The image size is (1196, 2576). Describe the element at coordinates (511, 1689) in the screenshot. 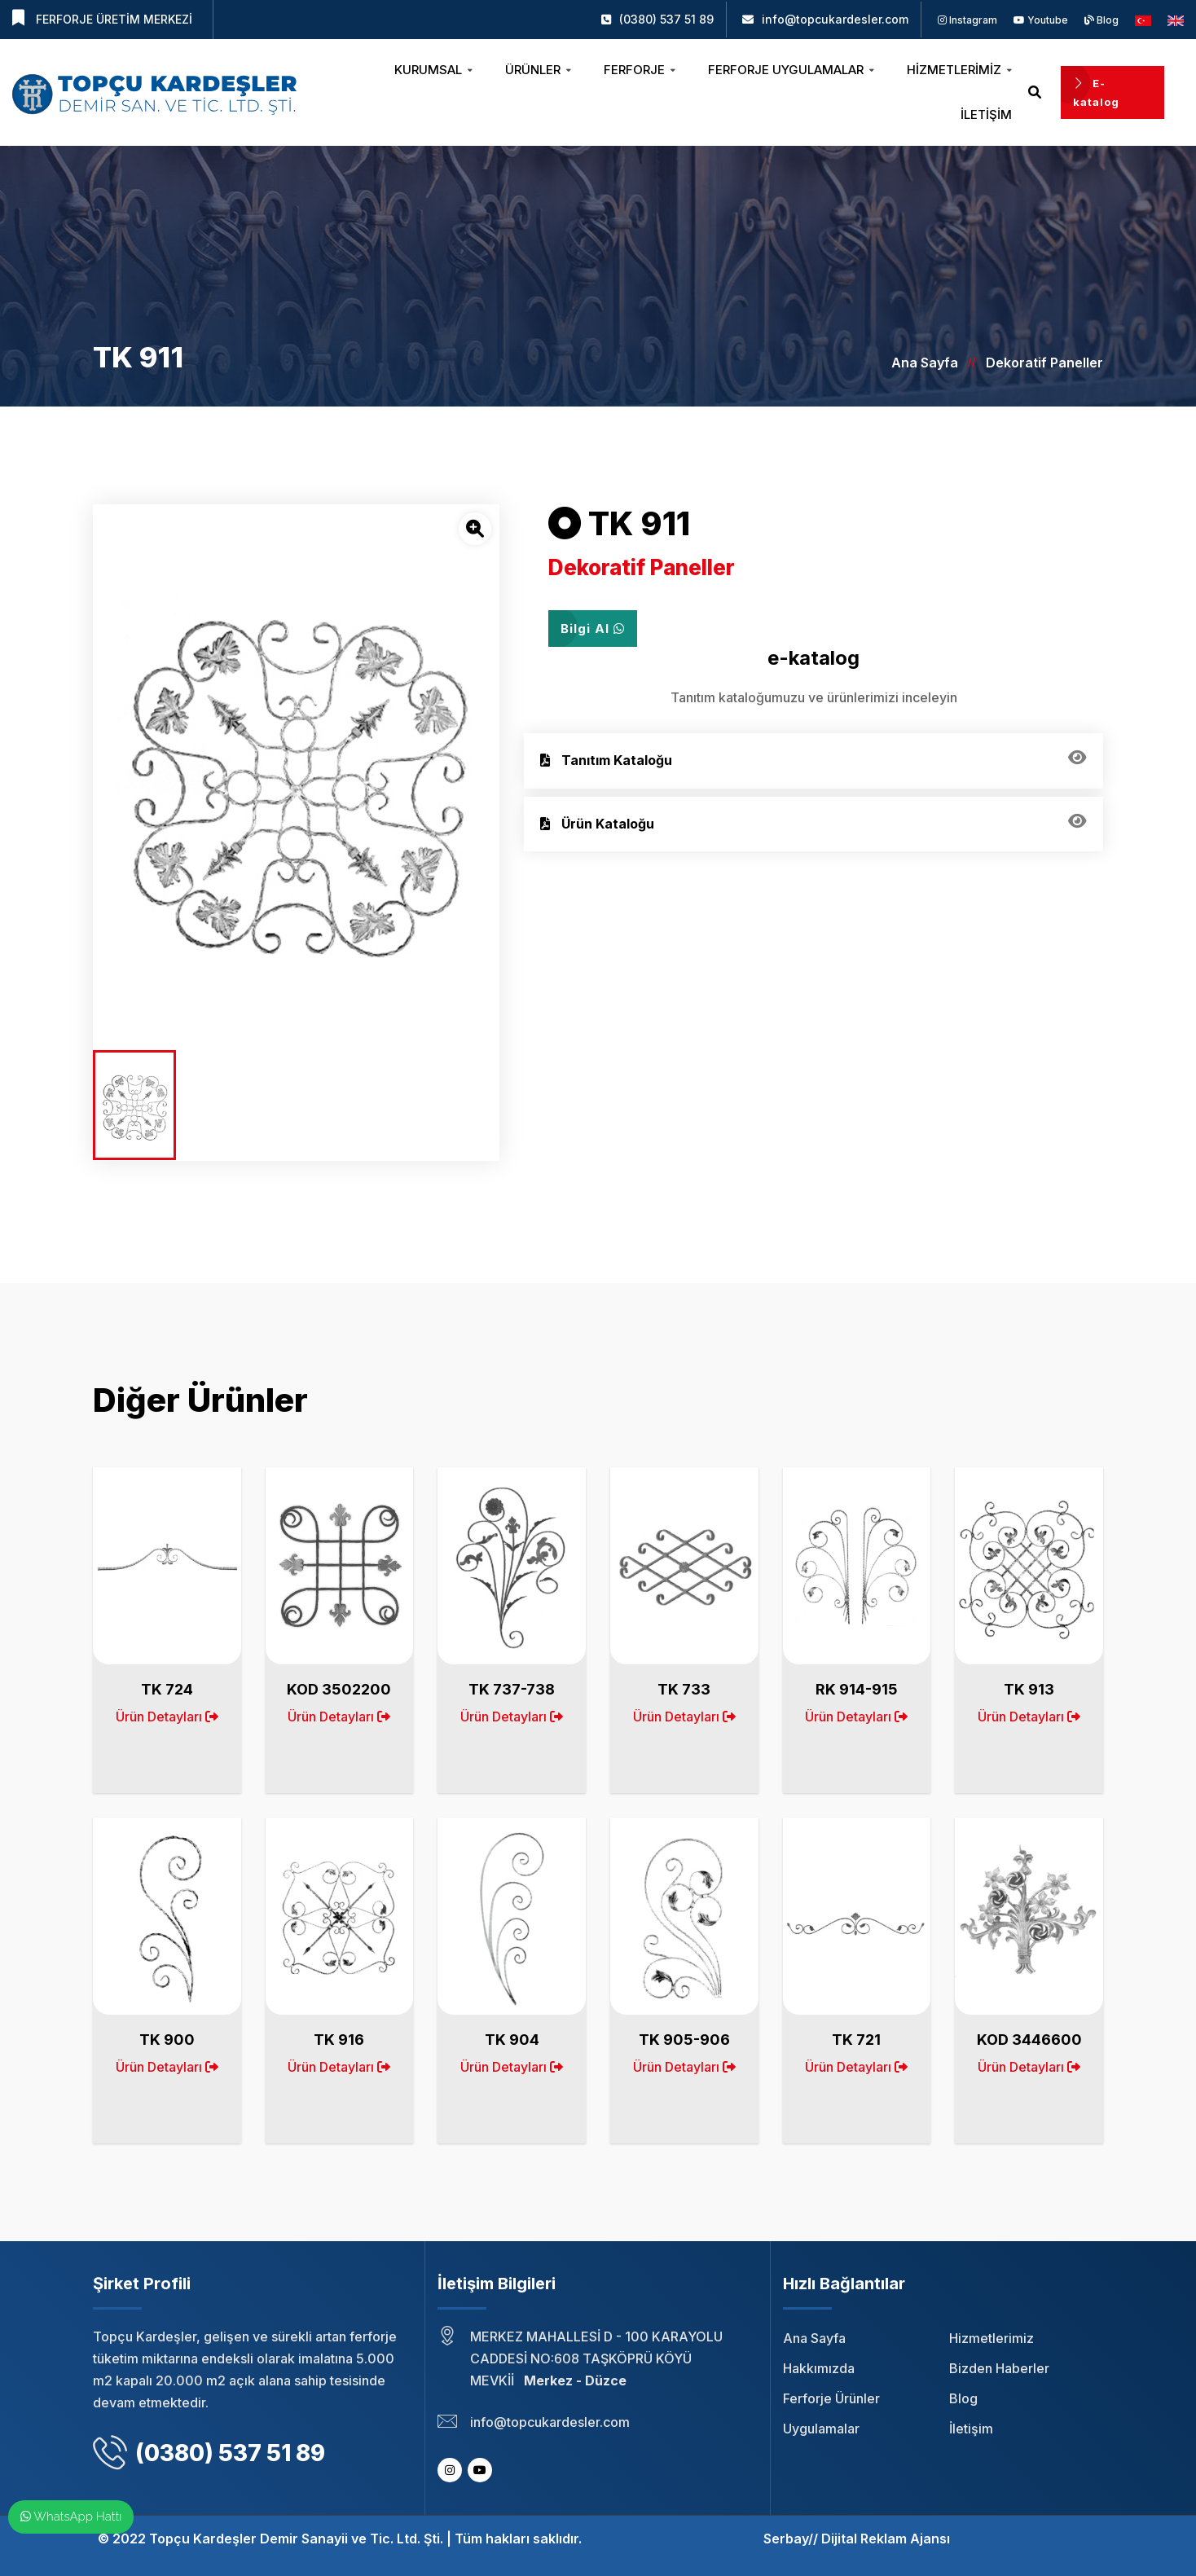

I see `TK 737-738` at that location.